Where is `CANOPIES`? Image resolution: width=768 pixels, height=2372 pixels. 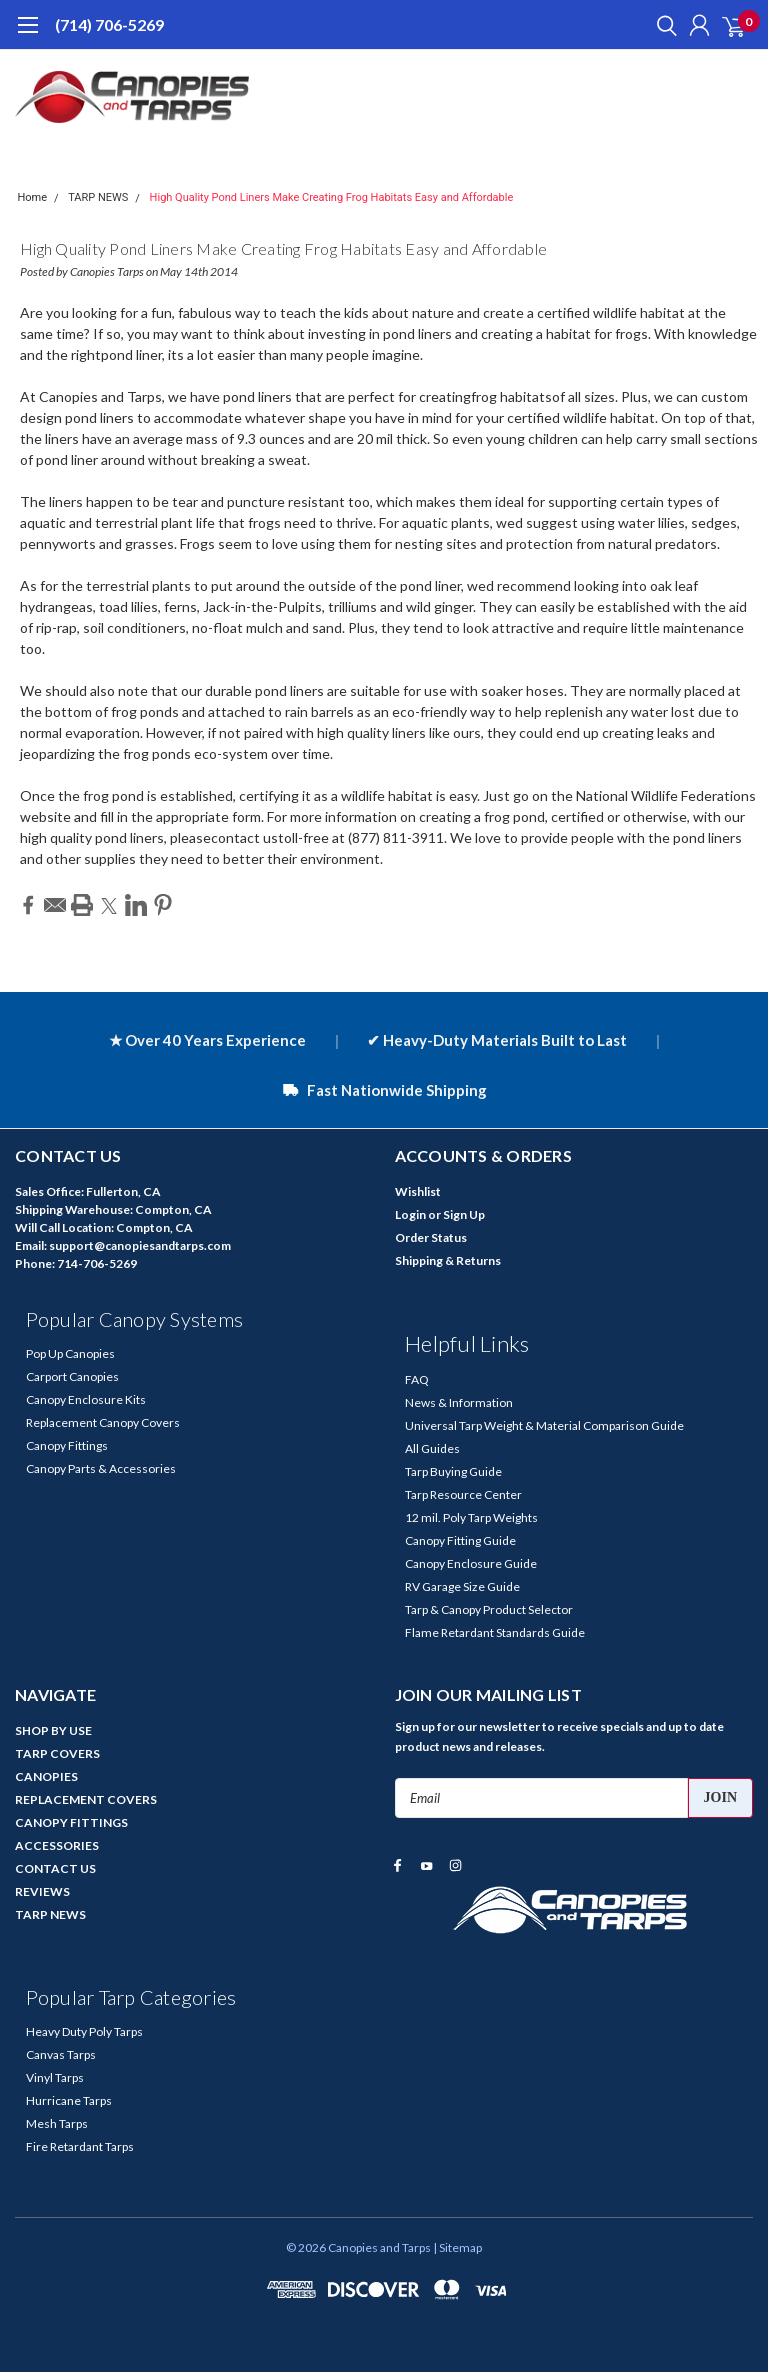 CANOPIES is located at coordinates (46, 1776).